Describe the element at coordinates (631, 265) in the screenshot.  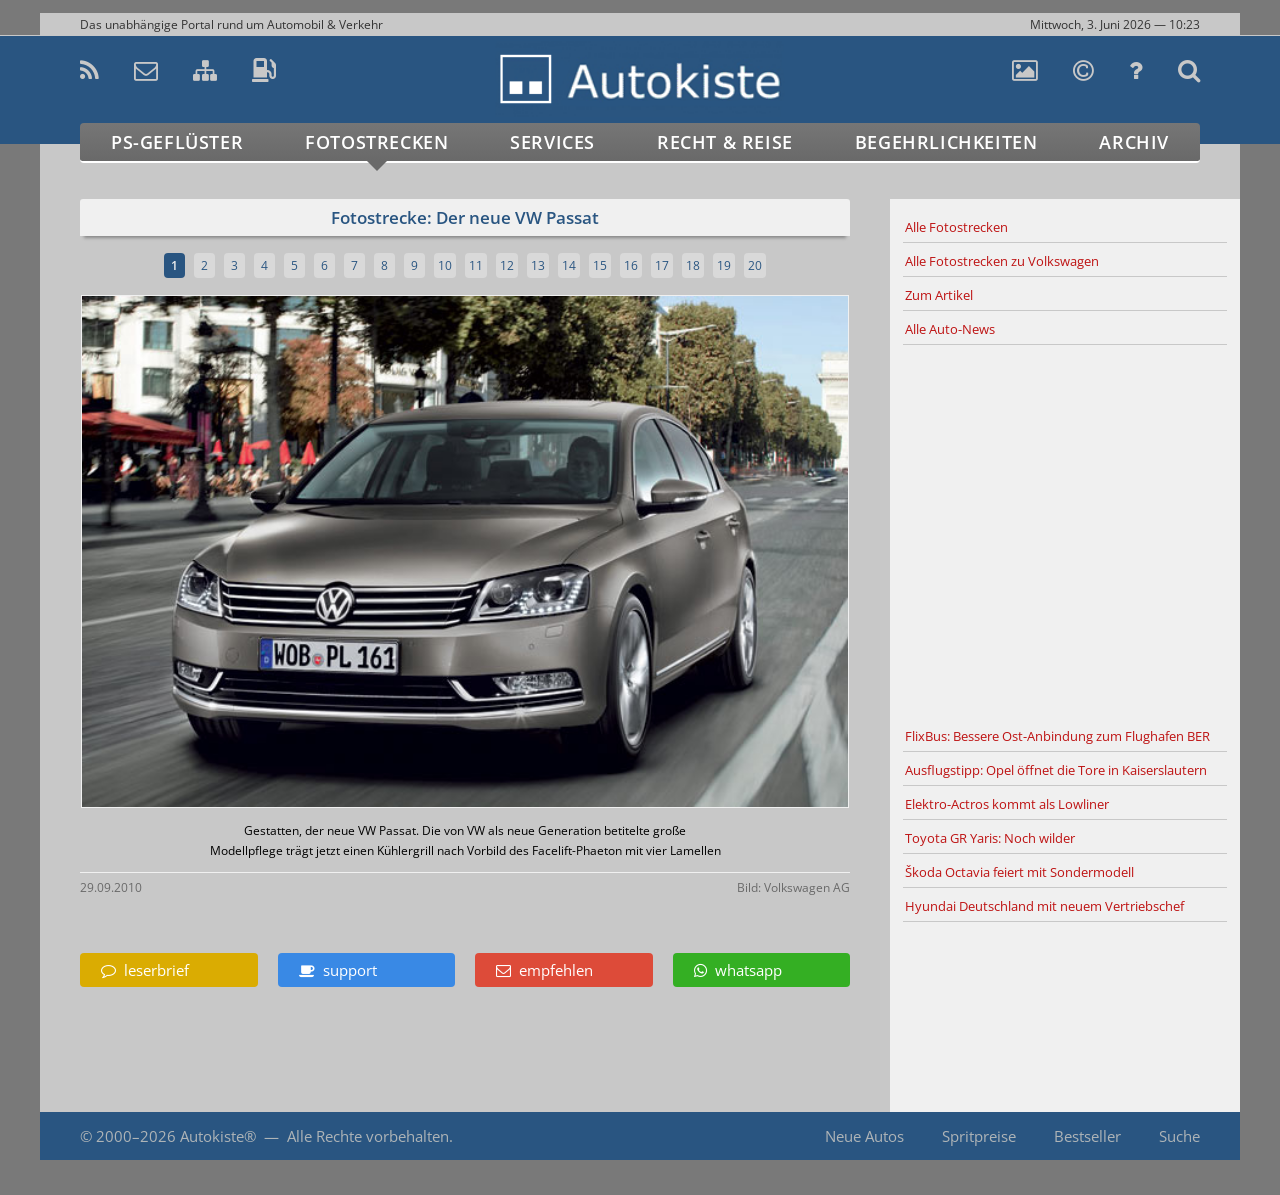
I see `16` at that location.